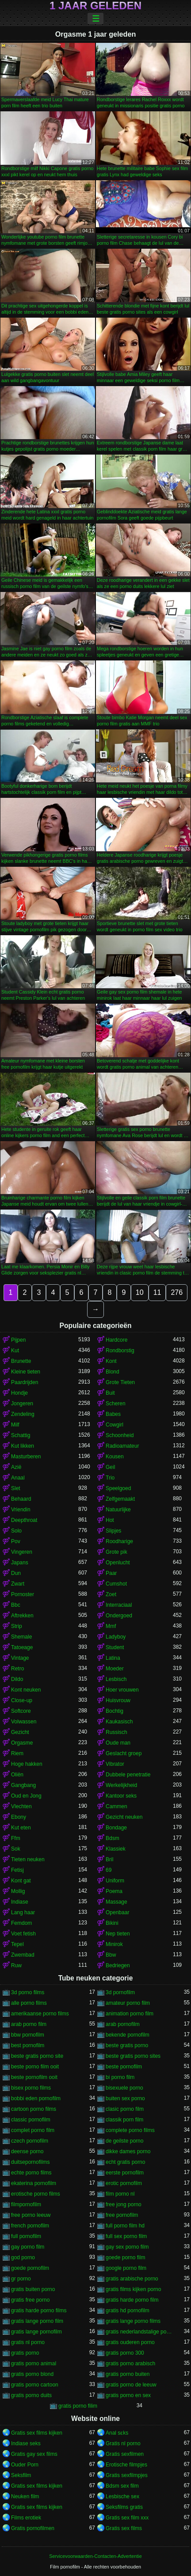  Describe the element at coordinates (17, 1775) in the screenshot. I see `Oliën` at that location.